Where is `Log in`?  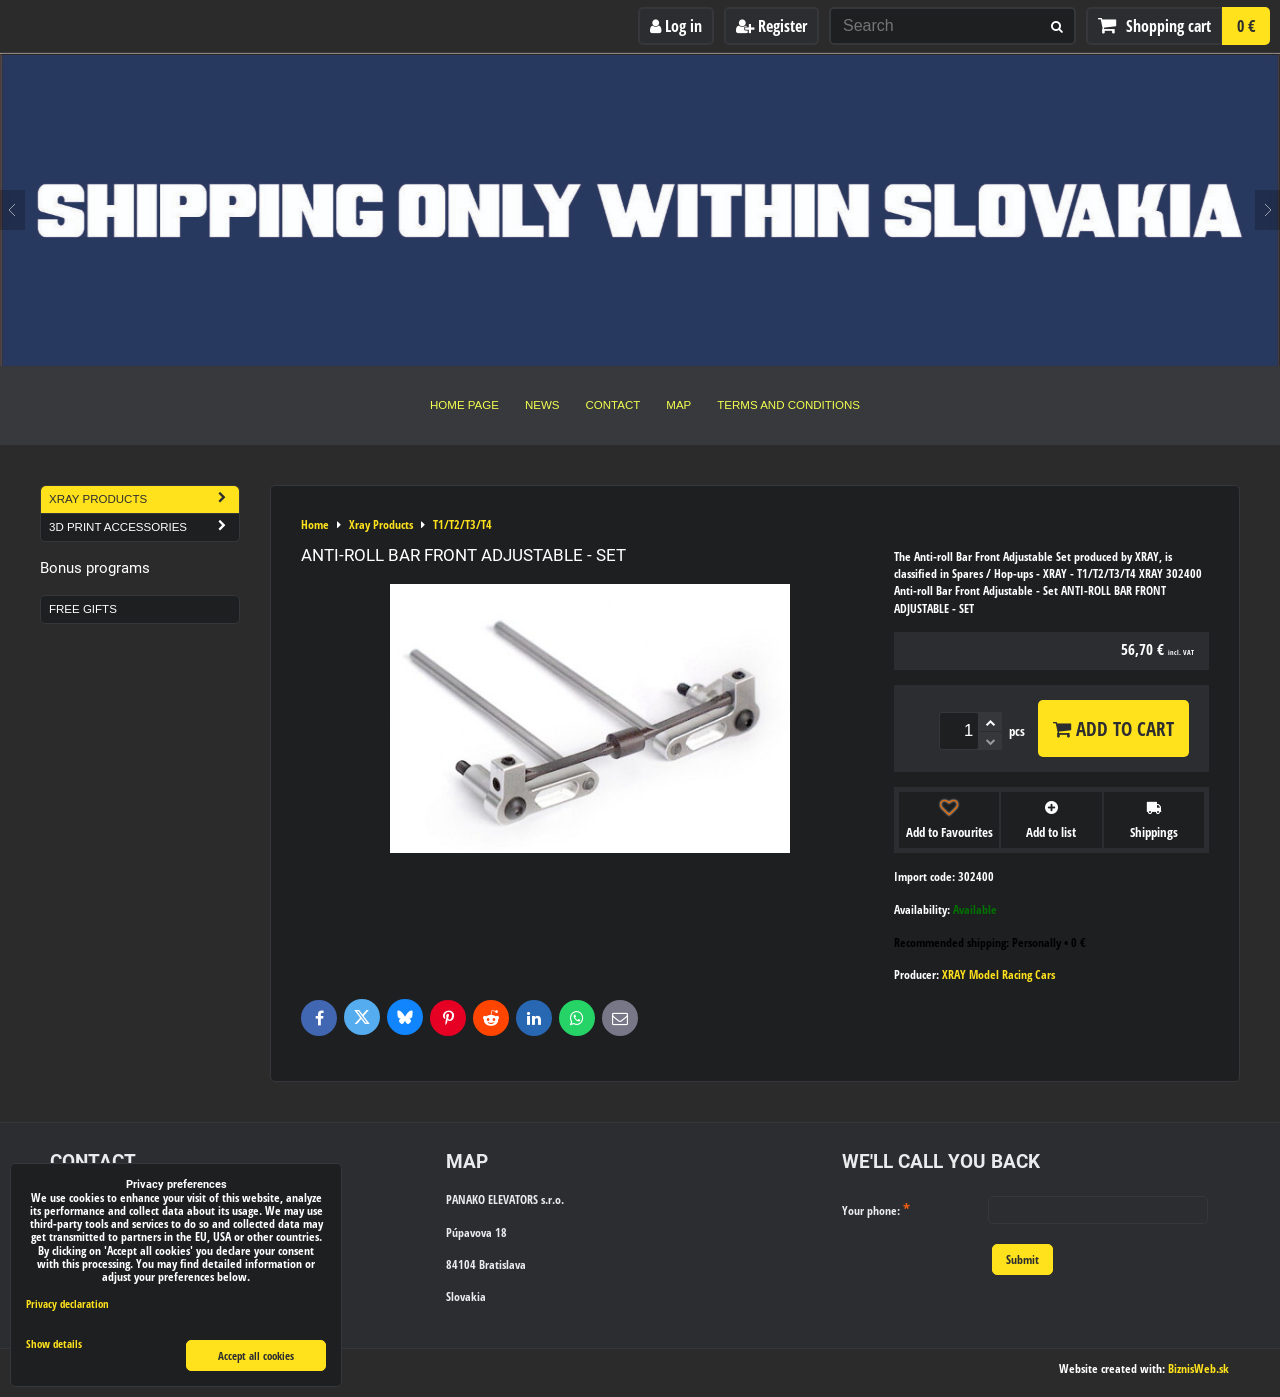 Log in is located at coordinates (676, 26).